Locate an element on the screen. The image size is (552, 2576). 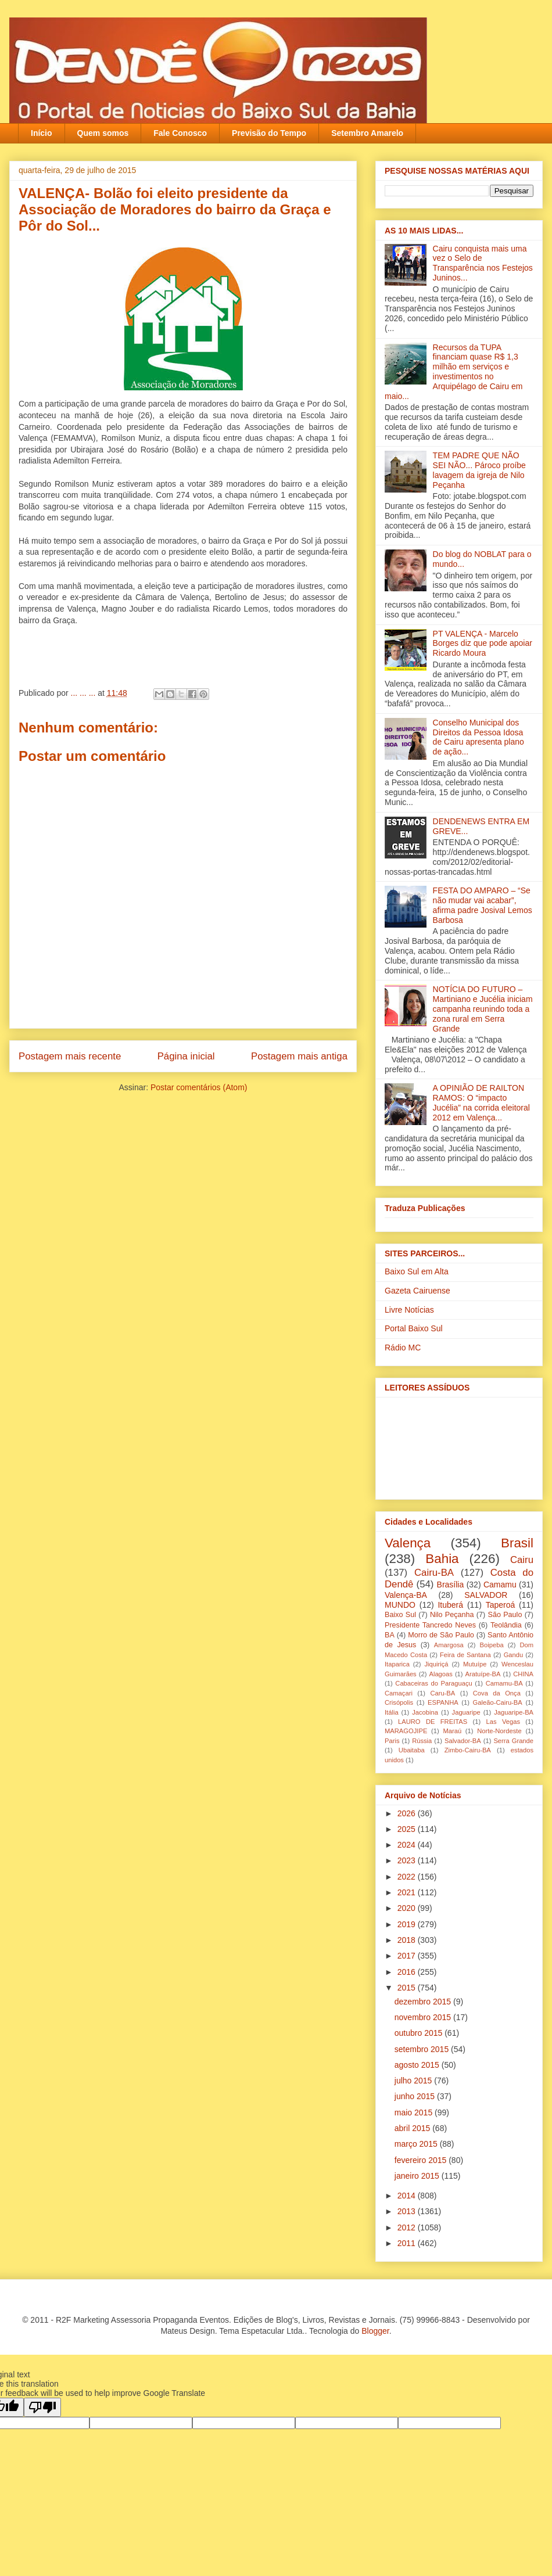
A OPINIÃO DE RAILTON RAMOS: O “impacto Jucélia” na corrida eleitoral 2012 em Valença... is located at coordinates (481, 1102).